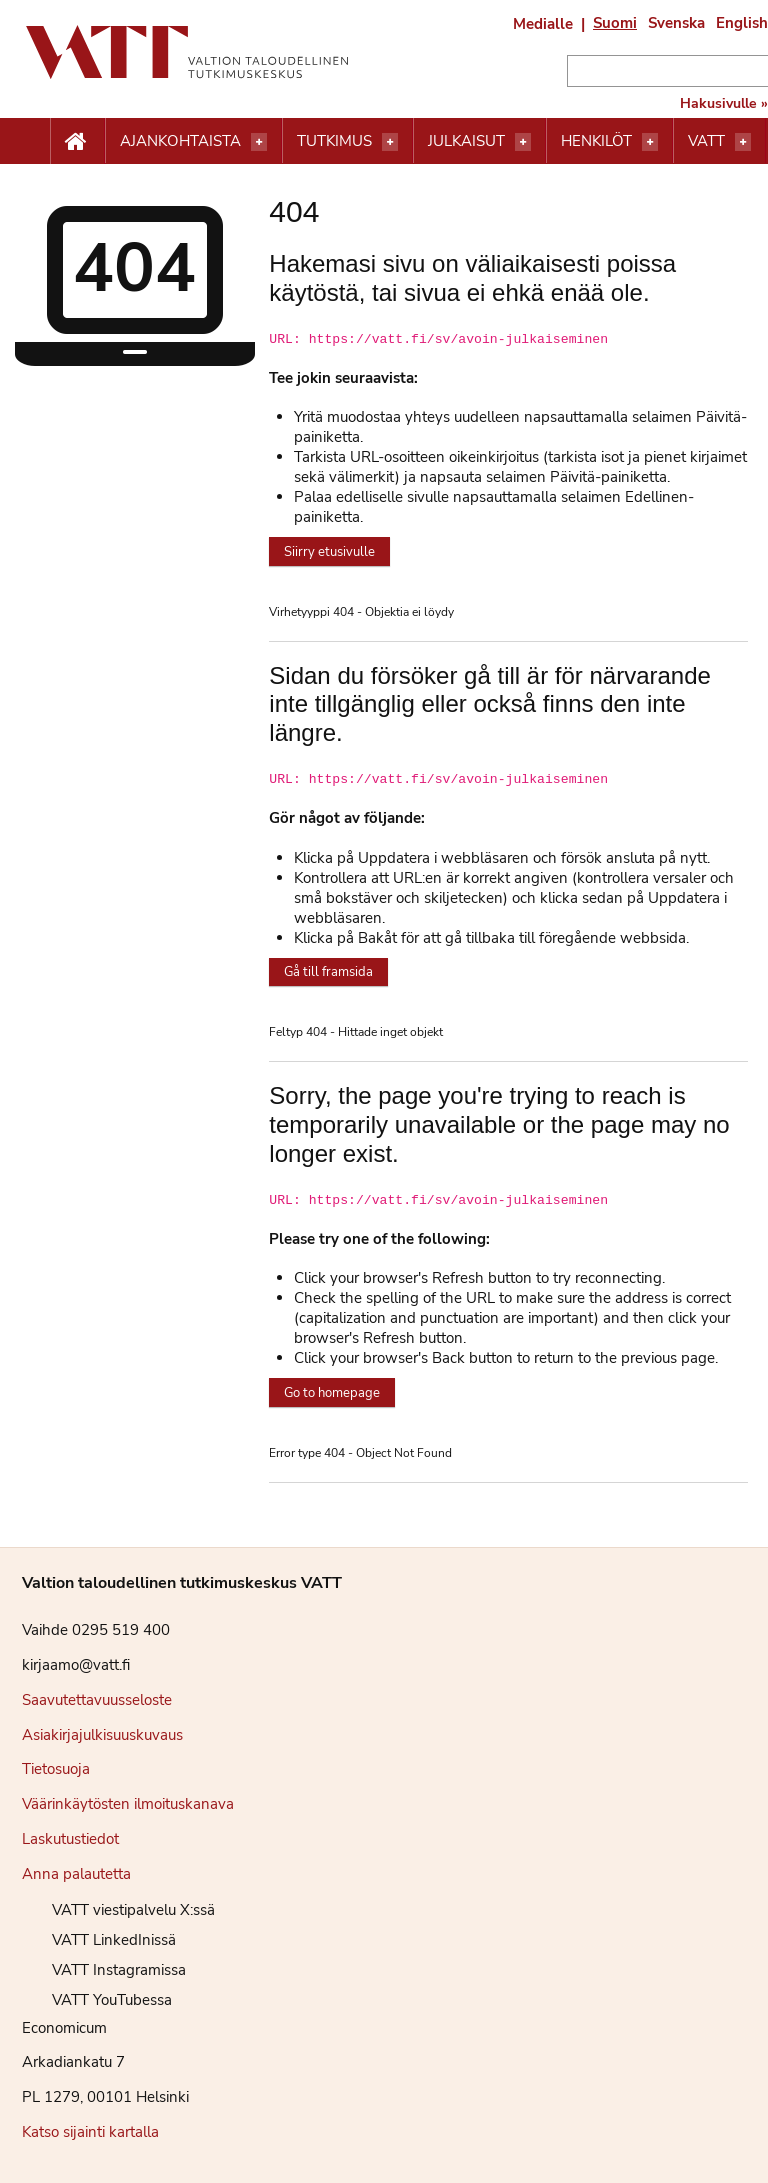 The width and height of the screenshot is (768, 2183). What do you see at coordinates (329, 552) in the screenshot?
I see `Siirry etusivulle` at bounding box center [329, 552].